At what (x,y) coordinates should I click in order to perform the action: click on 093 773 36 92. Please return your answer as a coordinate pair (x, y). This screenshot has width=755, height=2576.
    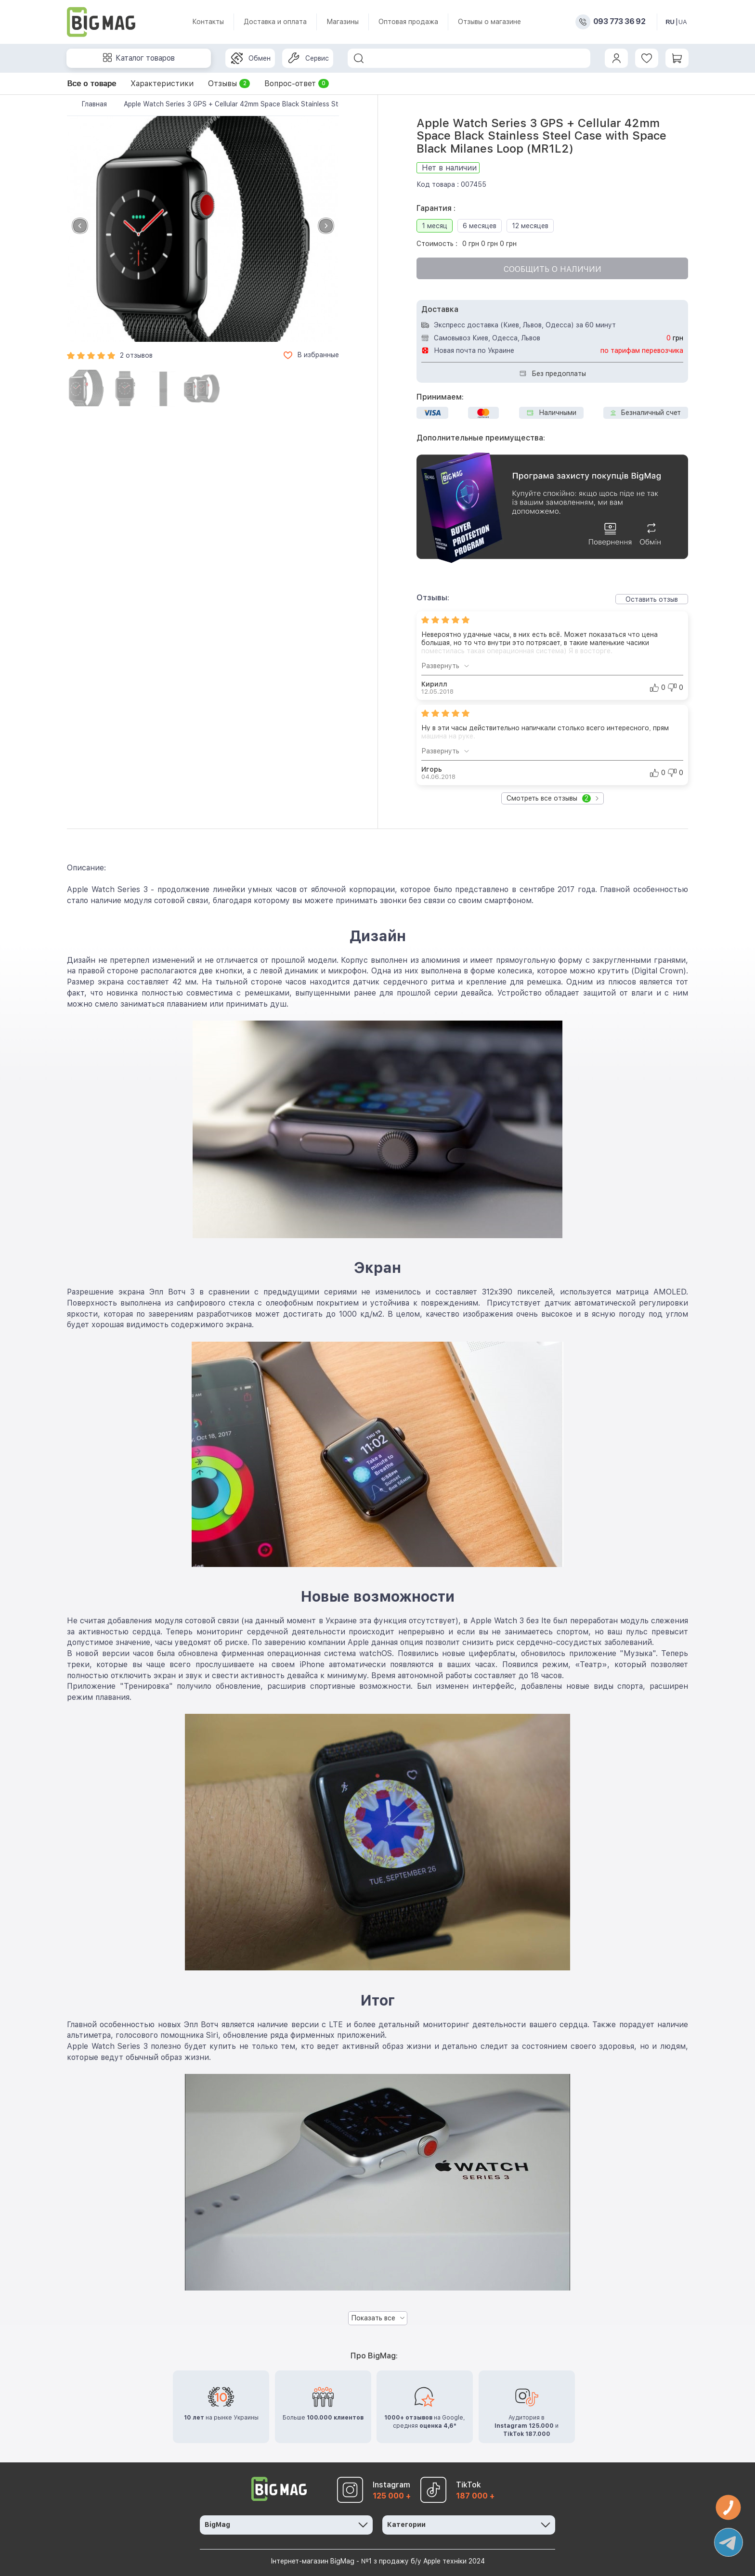
    Looking at the image, I should click on (619, 21).